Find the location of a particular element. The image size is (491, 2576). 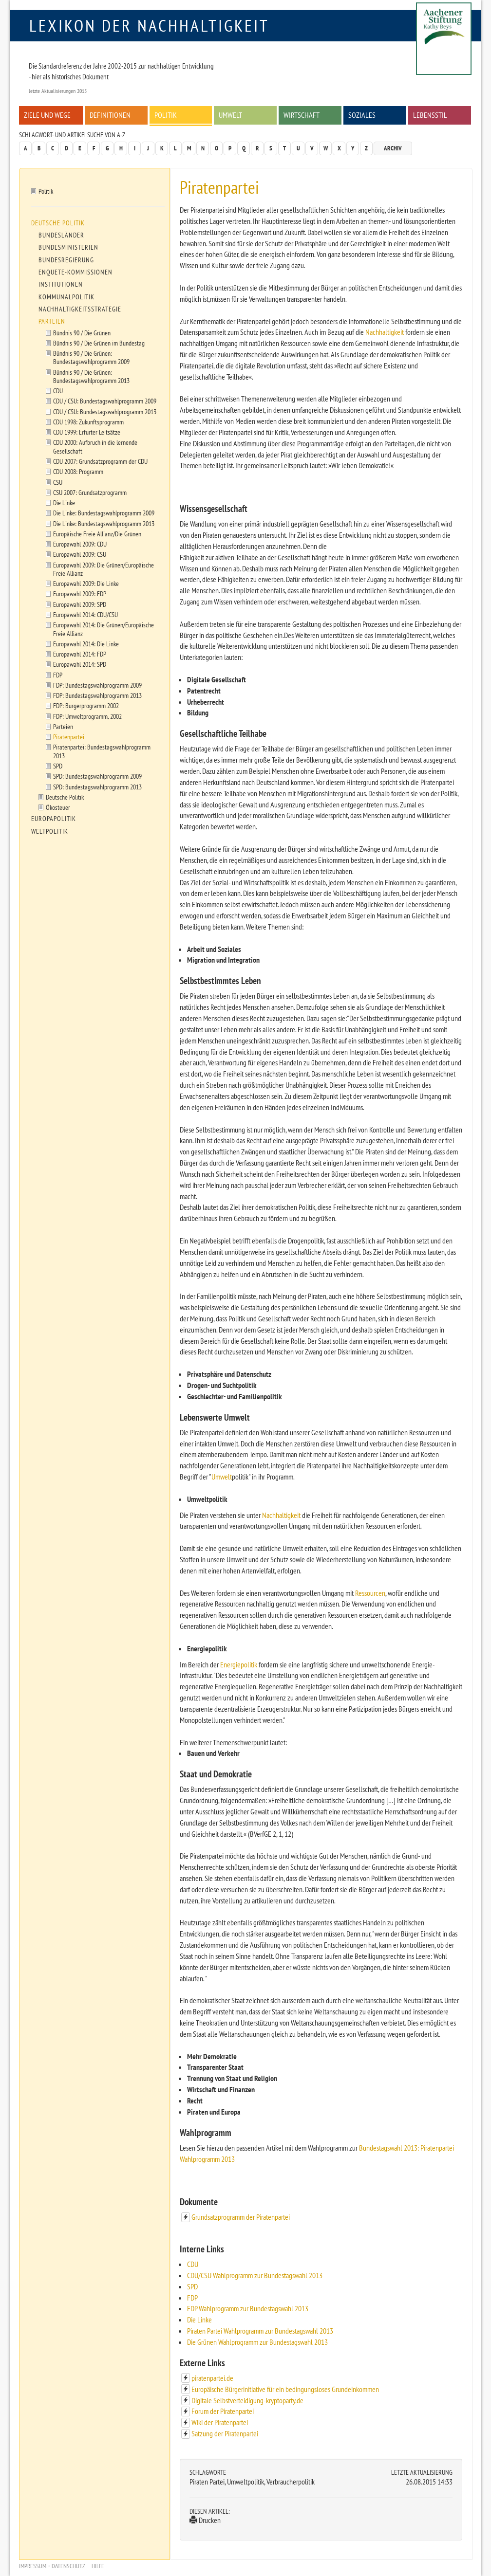

Piratenpartei: Bundestagswahlprogramm 2013 is located at coordinates (102, 751).